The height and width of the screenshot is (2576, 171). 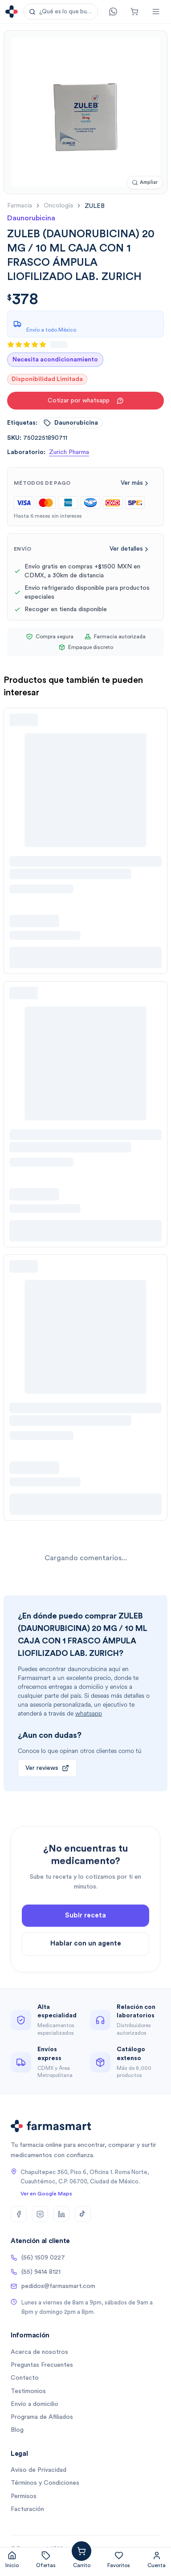 I want to click on daunorubicina, so click(x=71, y=422).